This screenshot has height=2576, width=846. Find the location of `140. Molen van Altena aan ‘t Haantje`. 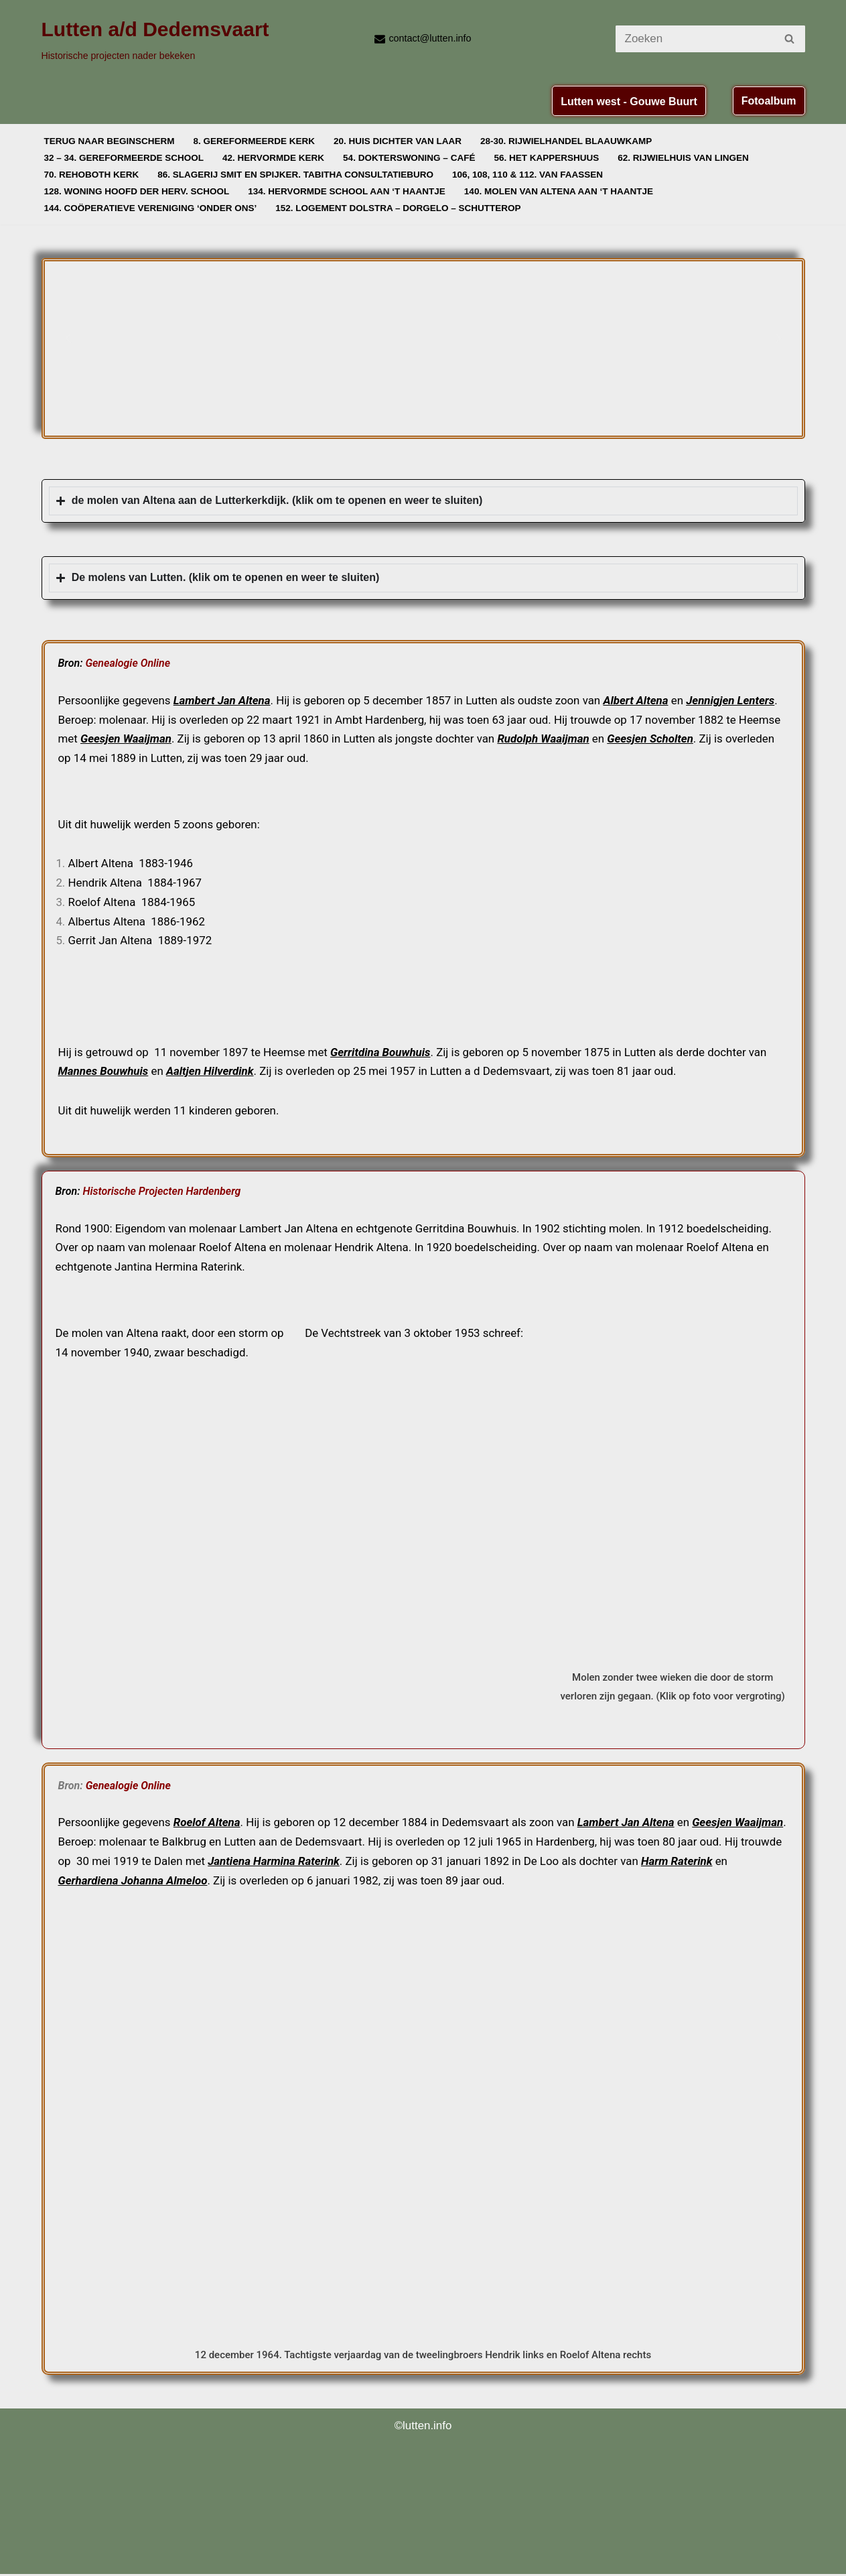

140. Molen van Altena aan ‘t Haantje is located at coordinates (562, 191).